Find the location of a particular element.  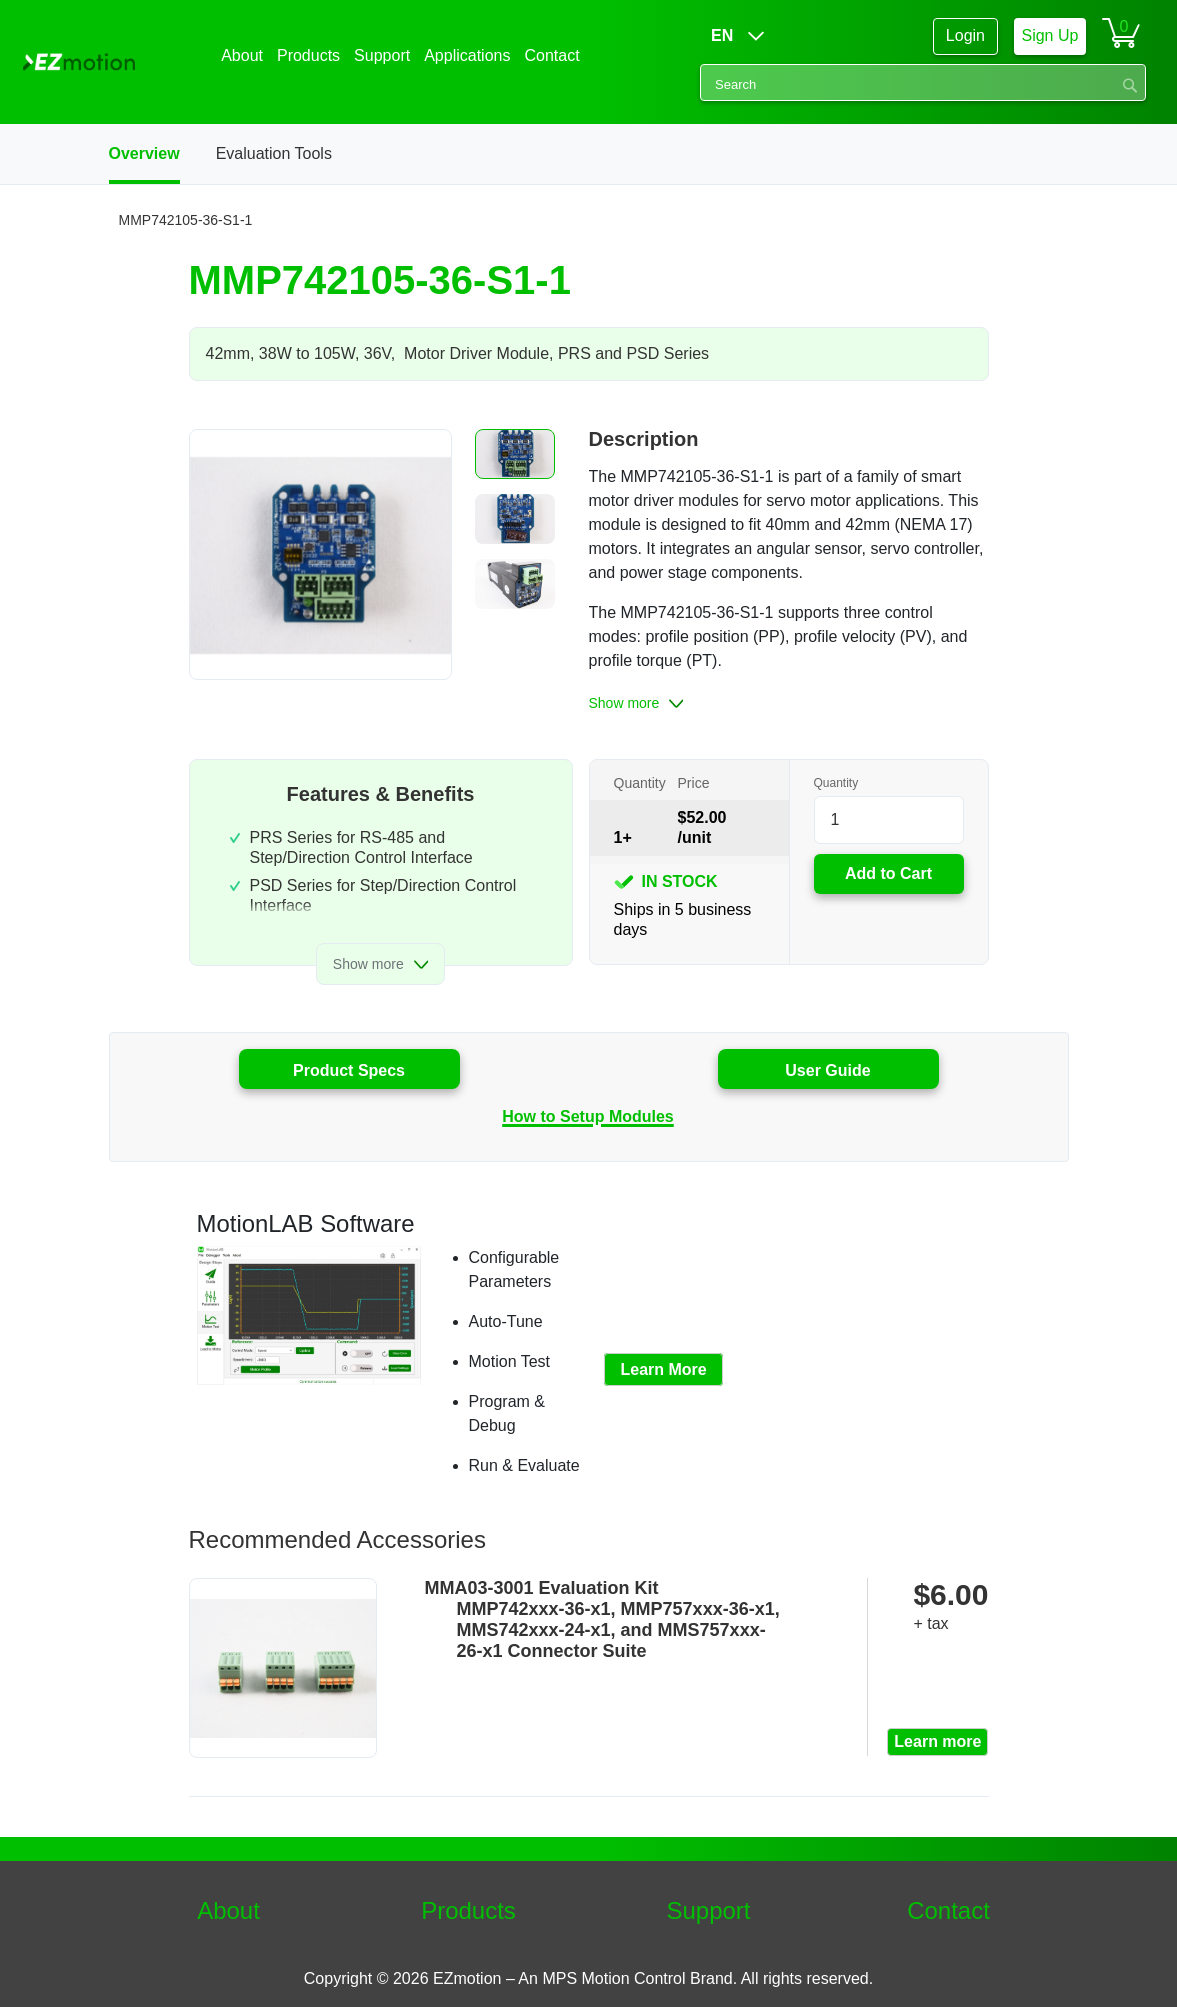

Learn More is located at coordinates (663, 1369).